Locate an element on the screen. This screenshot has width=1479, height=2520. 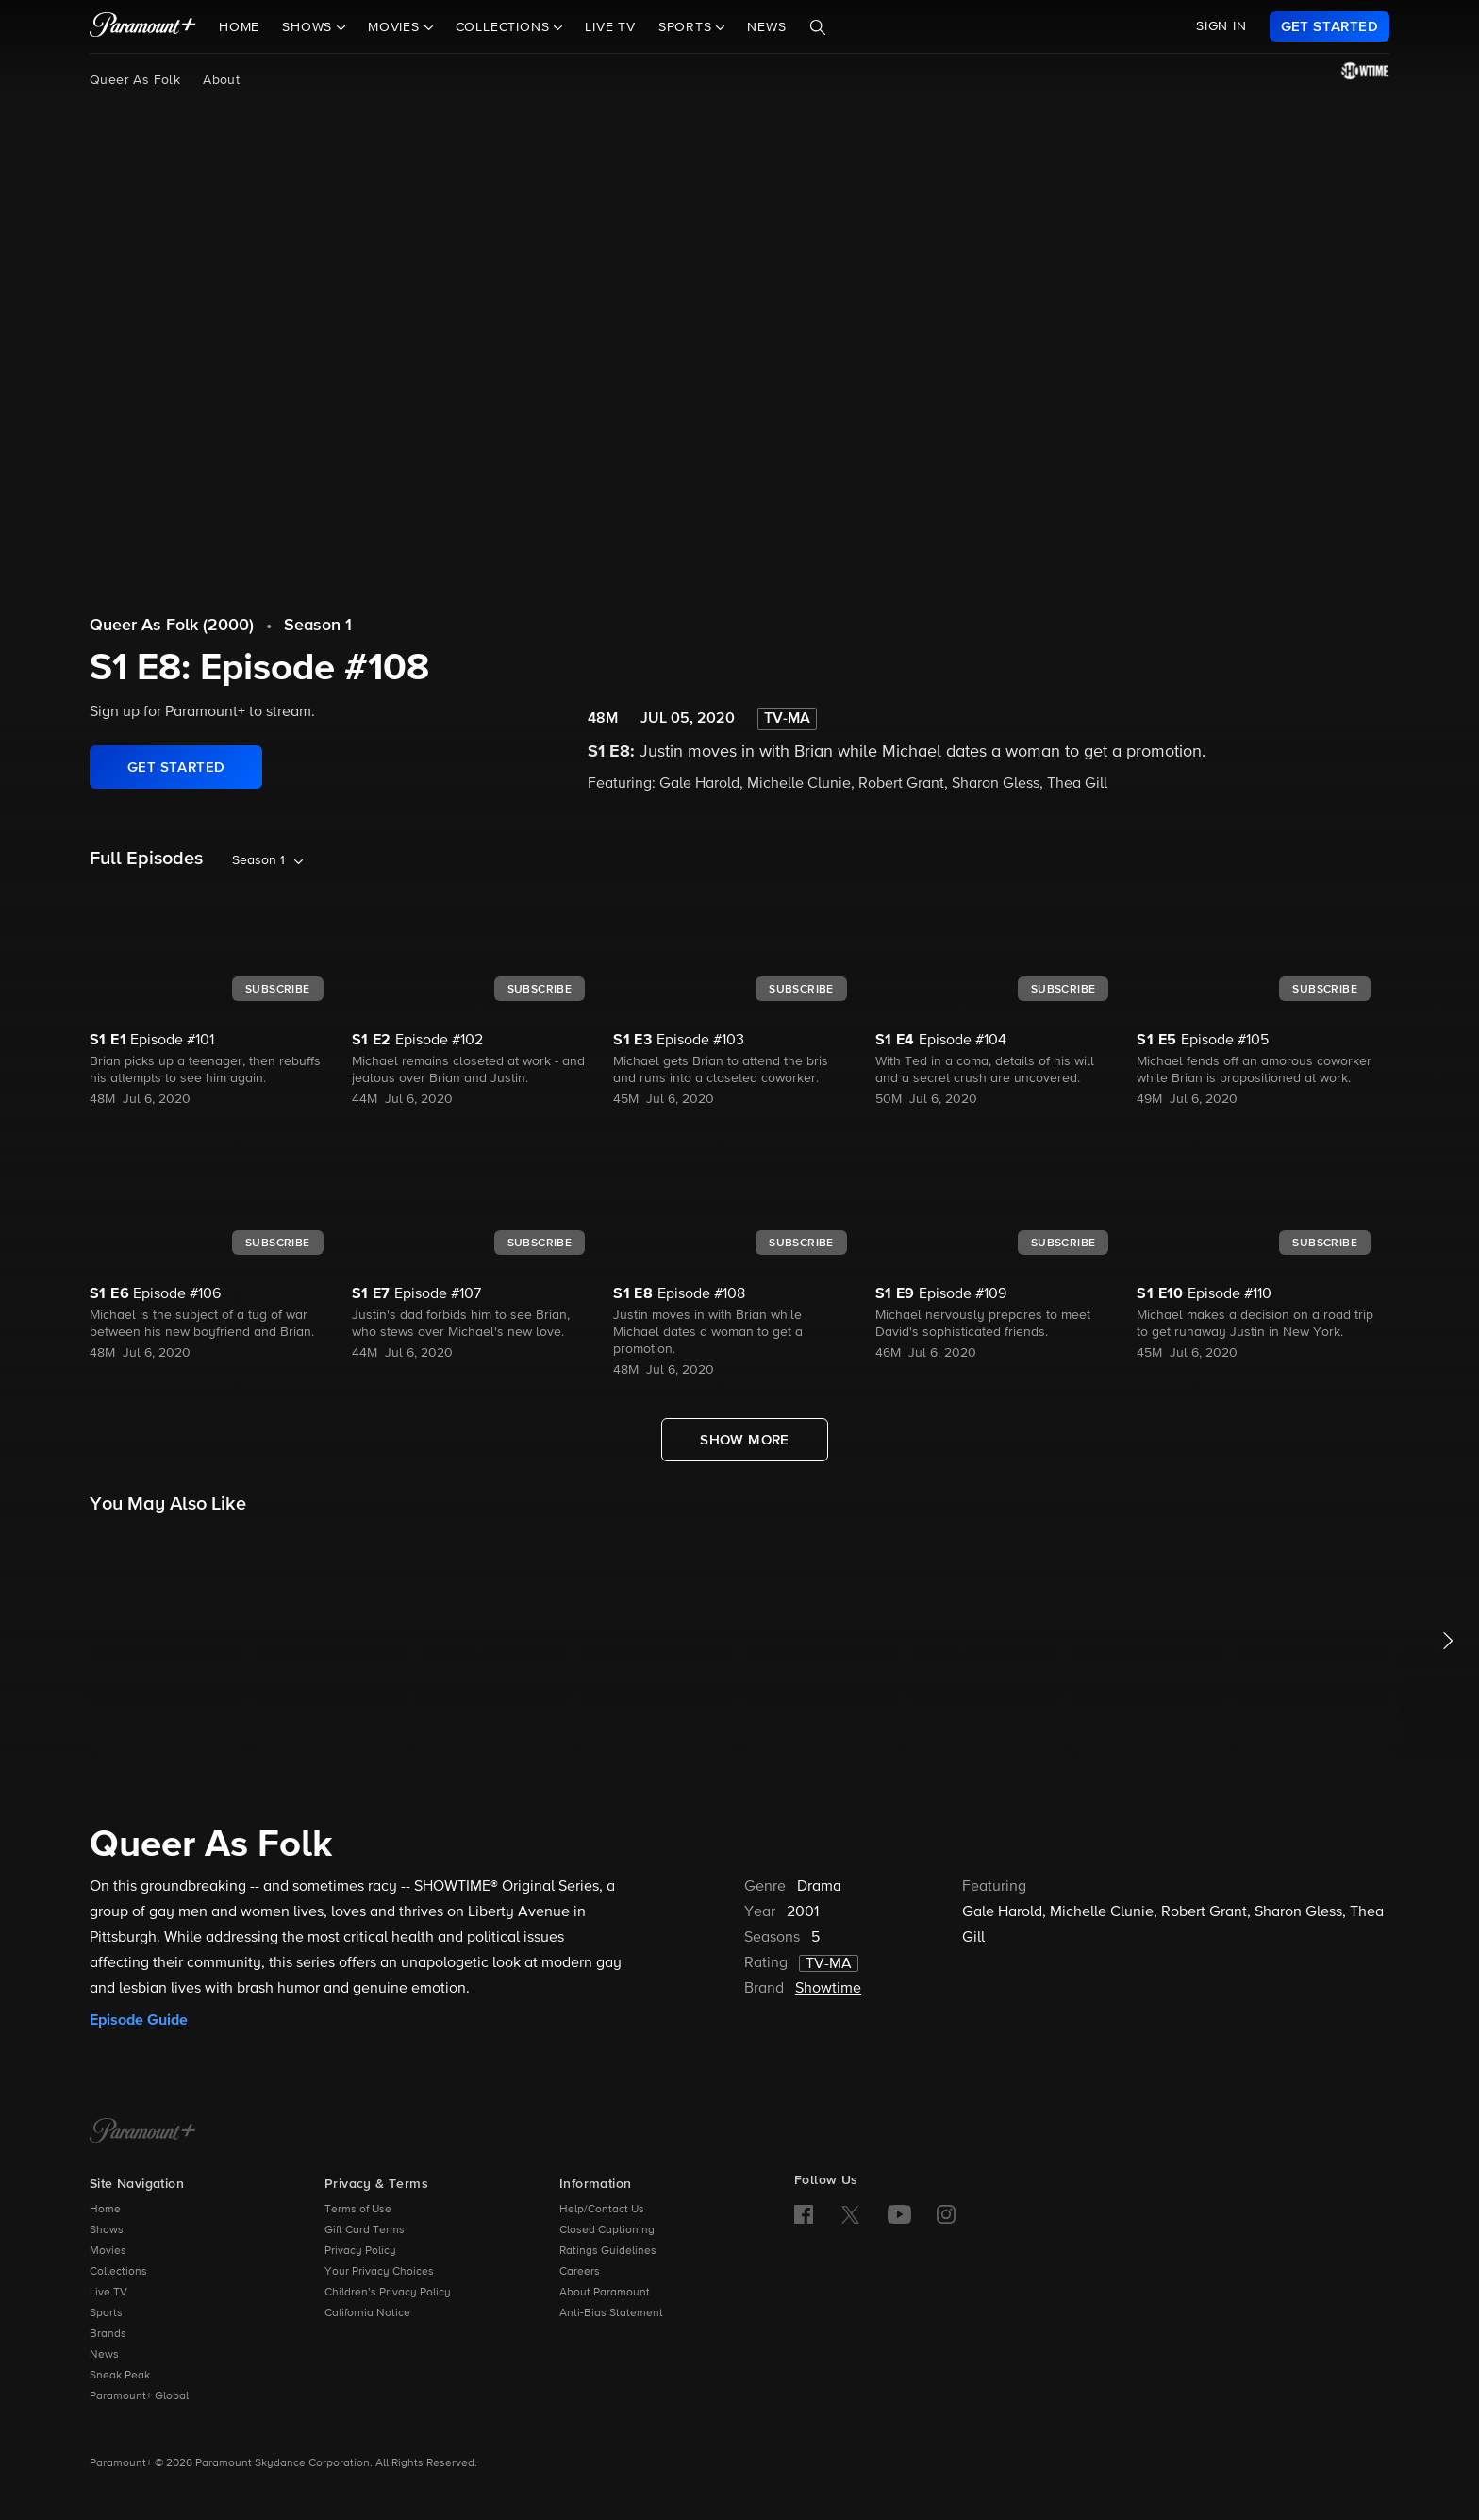
Your Privacy Choices is located at coordinates (379, 2272).